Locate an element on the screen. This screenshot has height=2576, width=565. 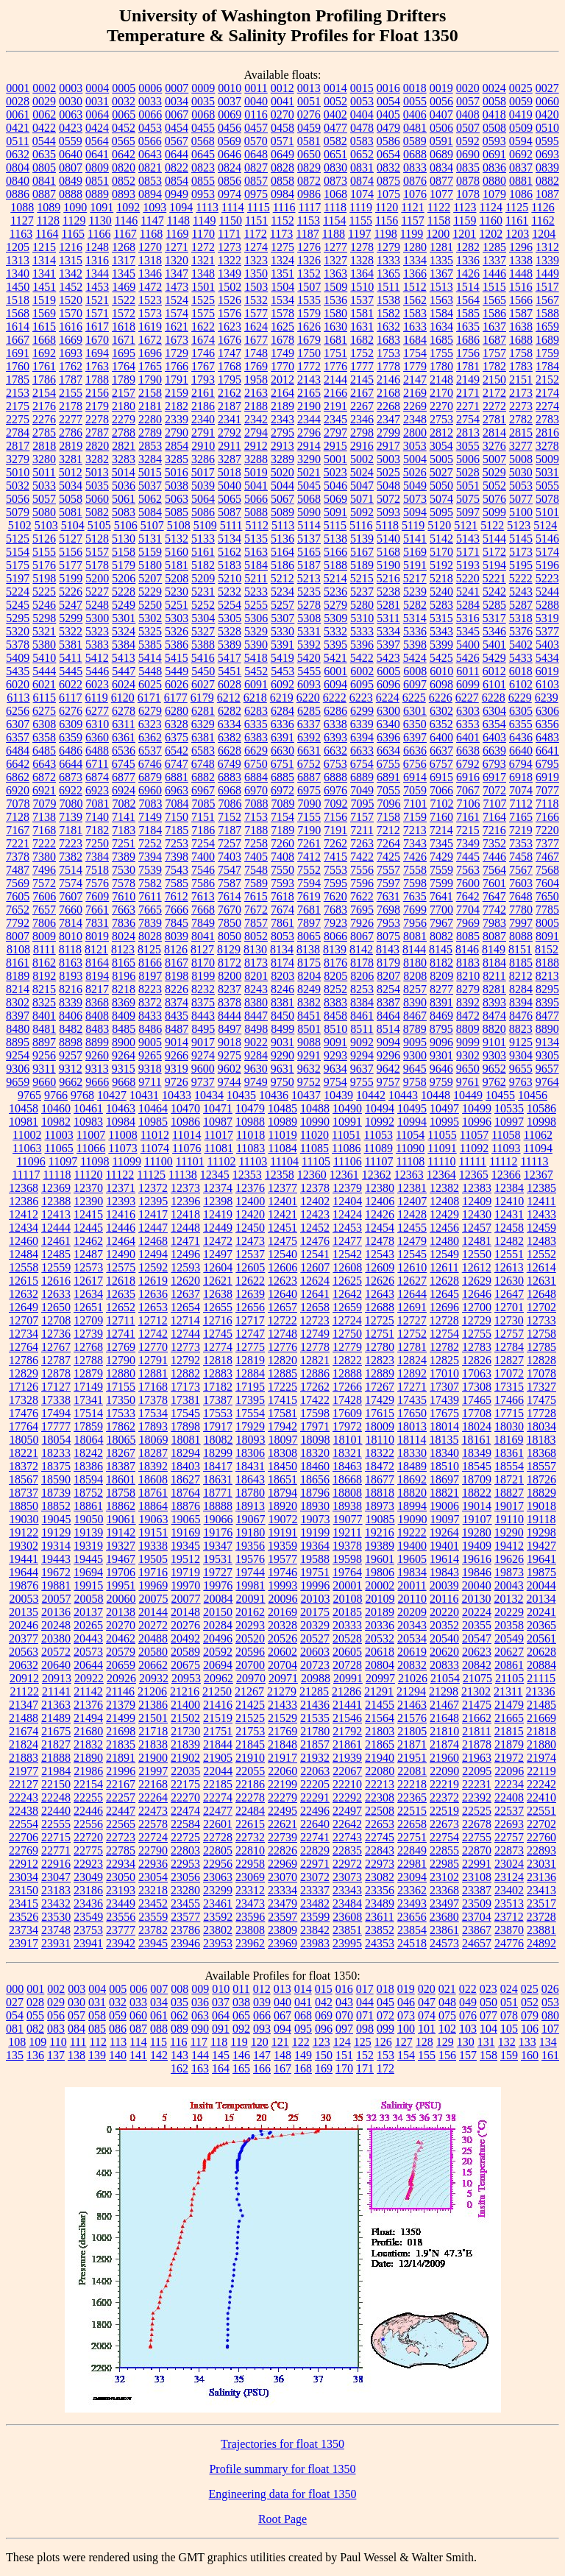
24657 is located at coordinates (476, 1943).